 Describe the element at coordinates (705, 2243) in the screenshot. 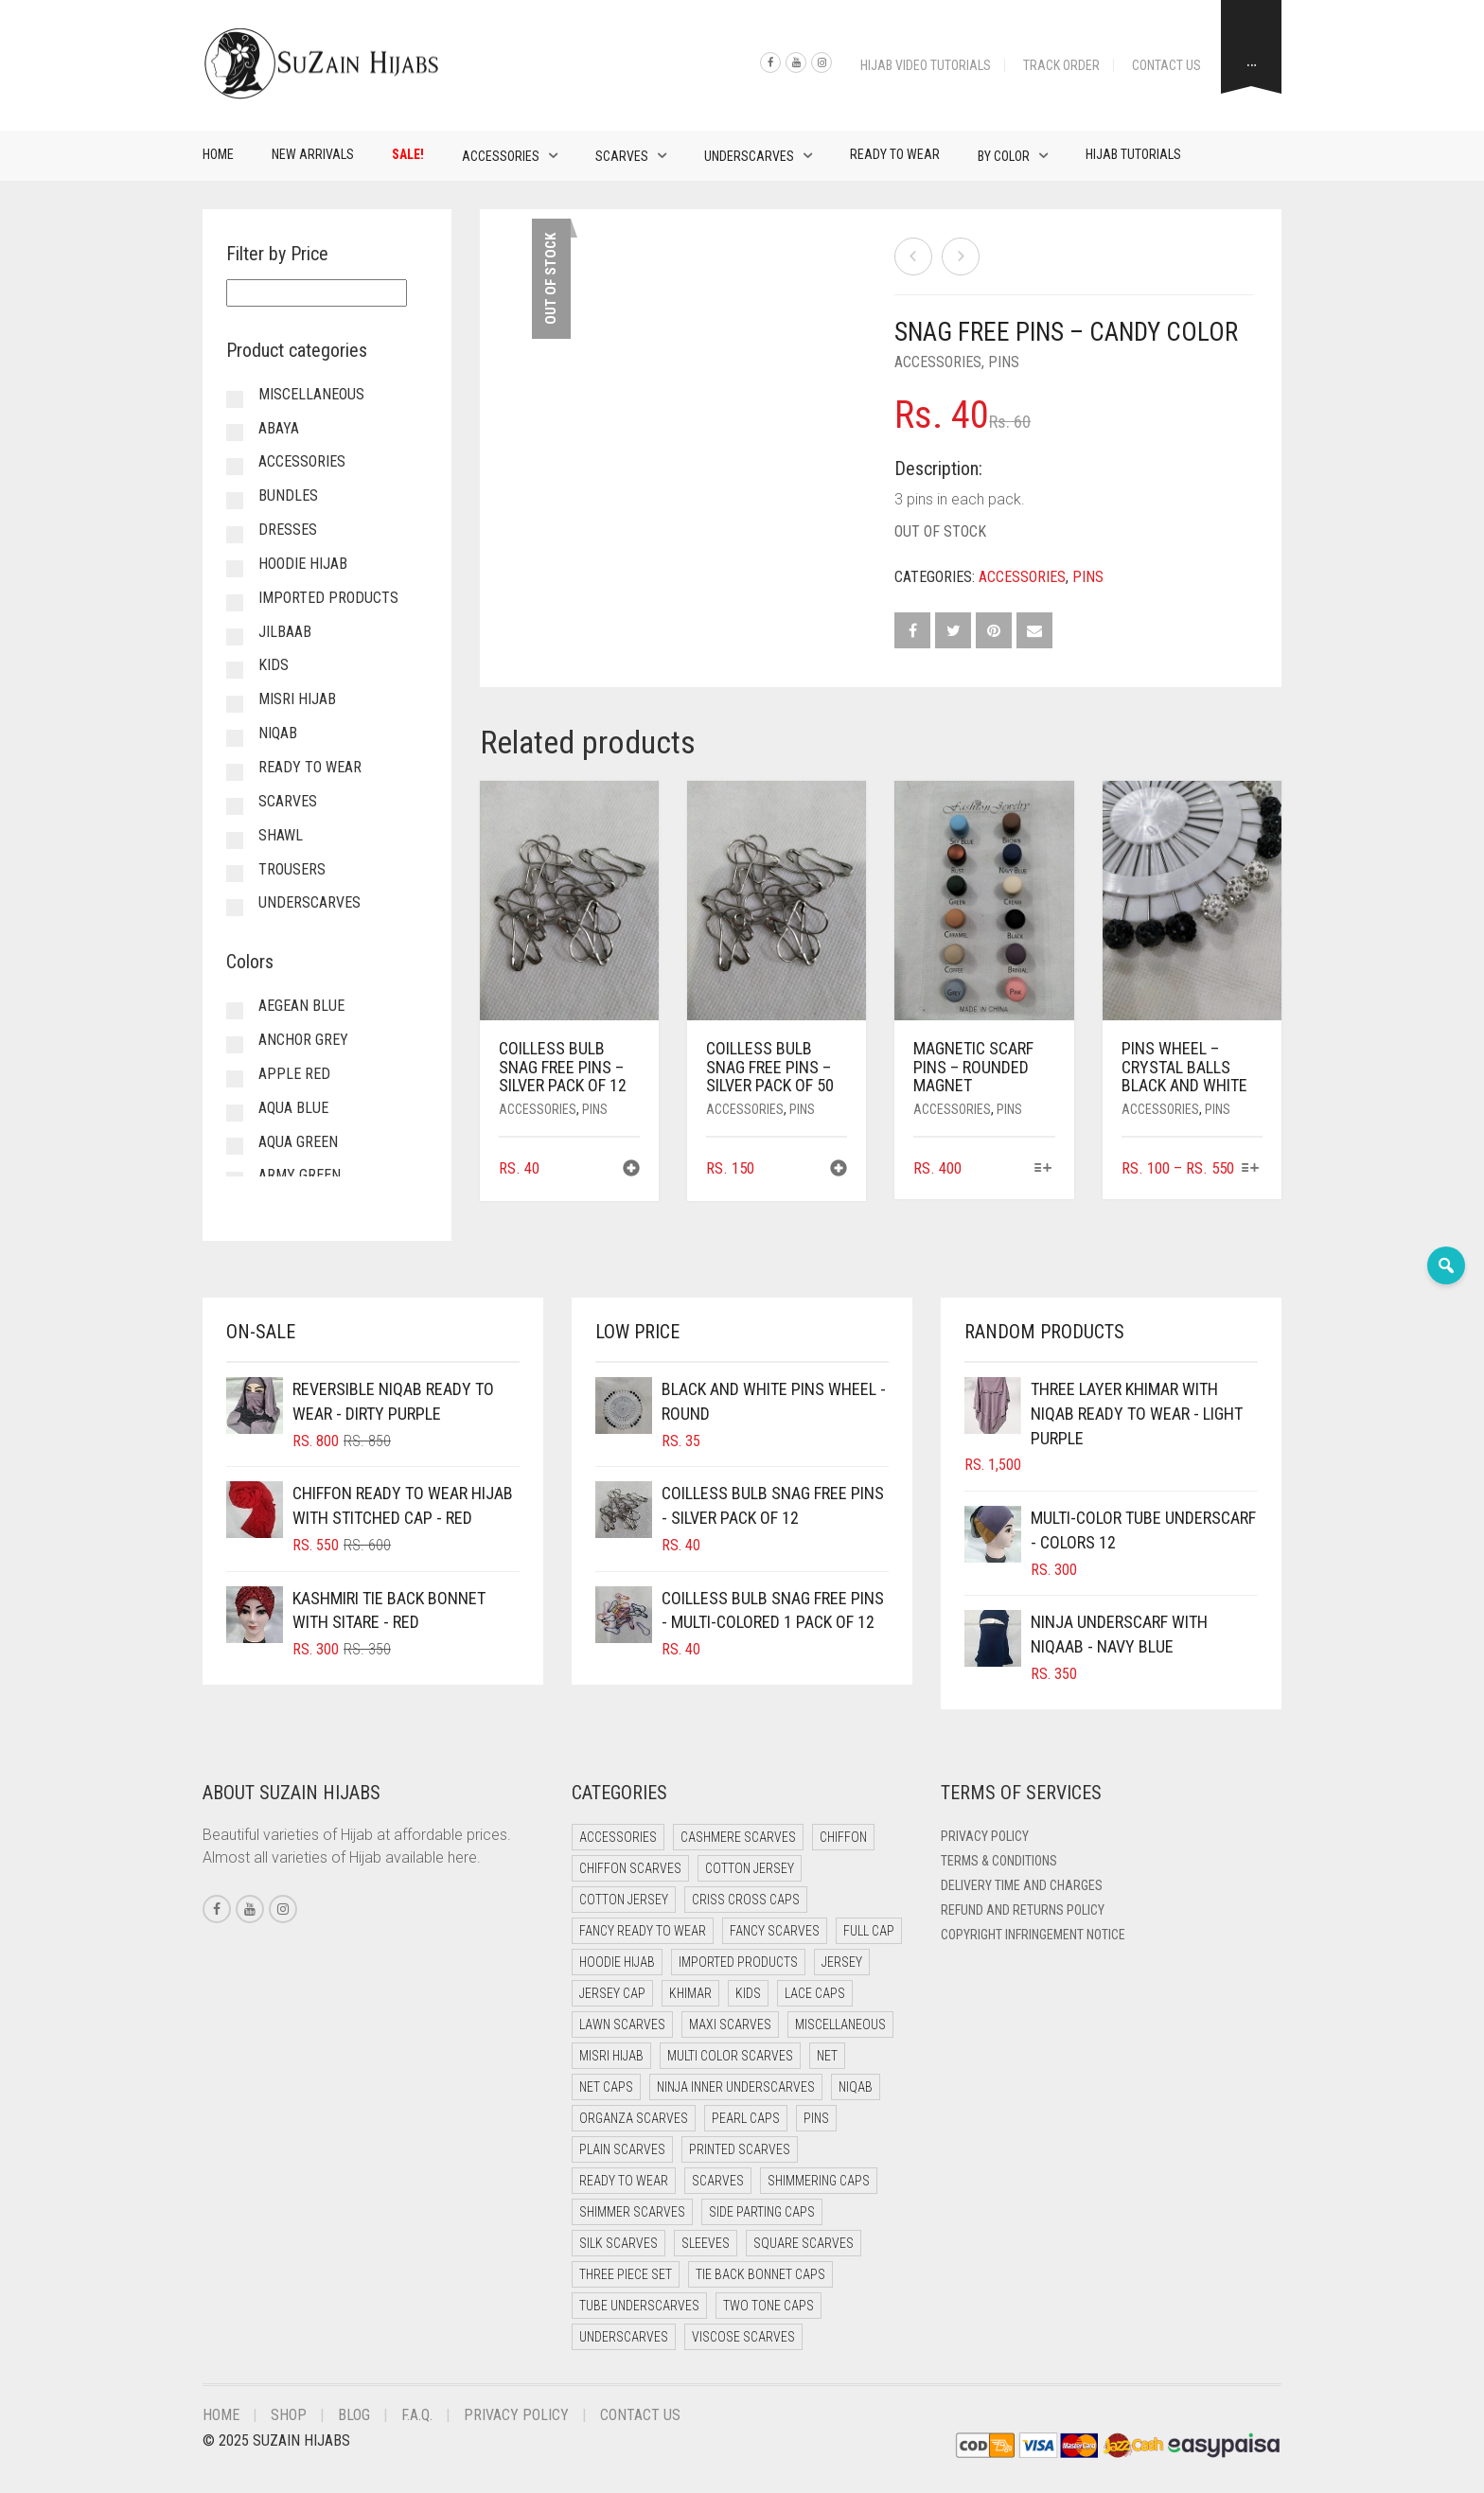

I see `Sleeves [Sleeves (22 items)]` at that location.